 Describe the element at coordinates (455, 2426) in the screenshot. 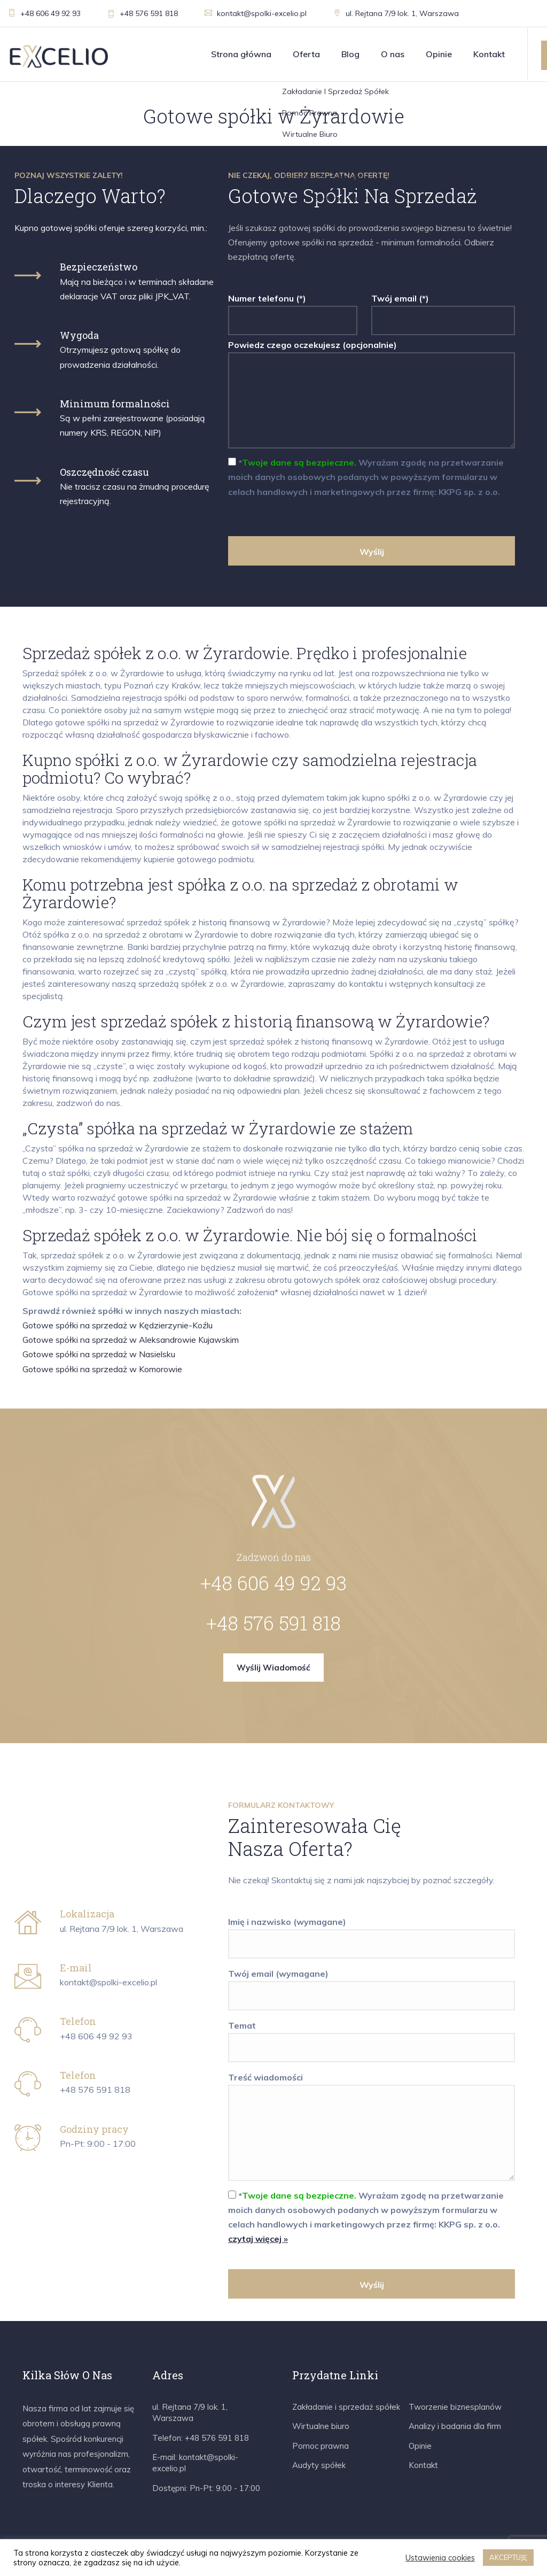

I see `Analizy i badania dla firm` at that location.